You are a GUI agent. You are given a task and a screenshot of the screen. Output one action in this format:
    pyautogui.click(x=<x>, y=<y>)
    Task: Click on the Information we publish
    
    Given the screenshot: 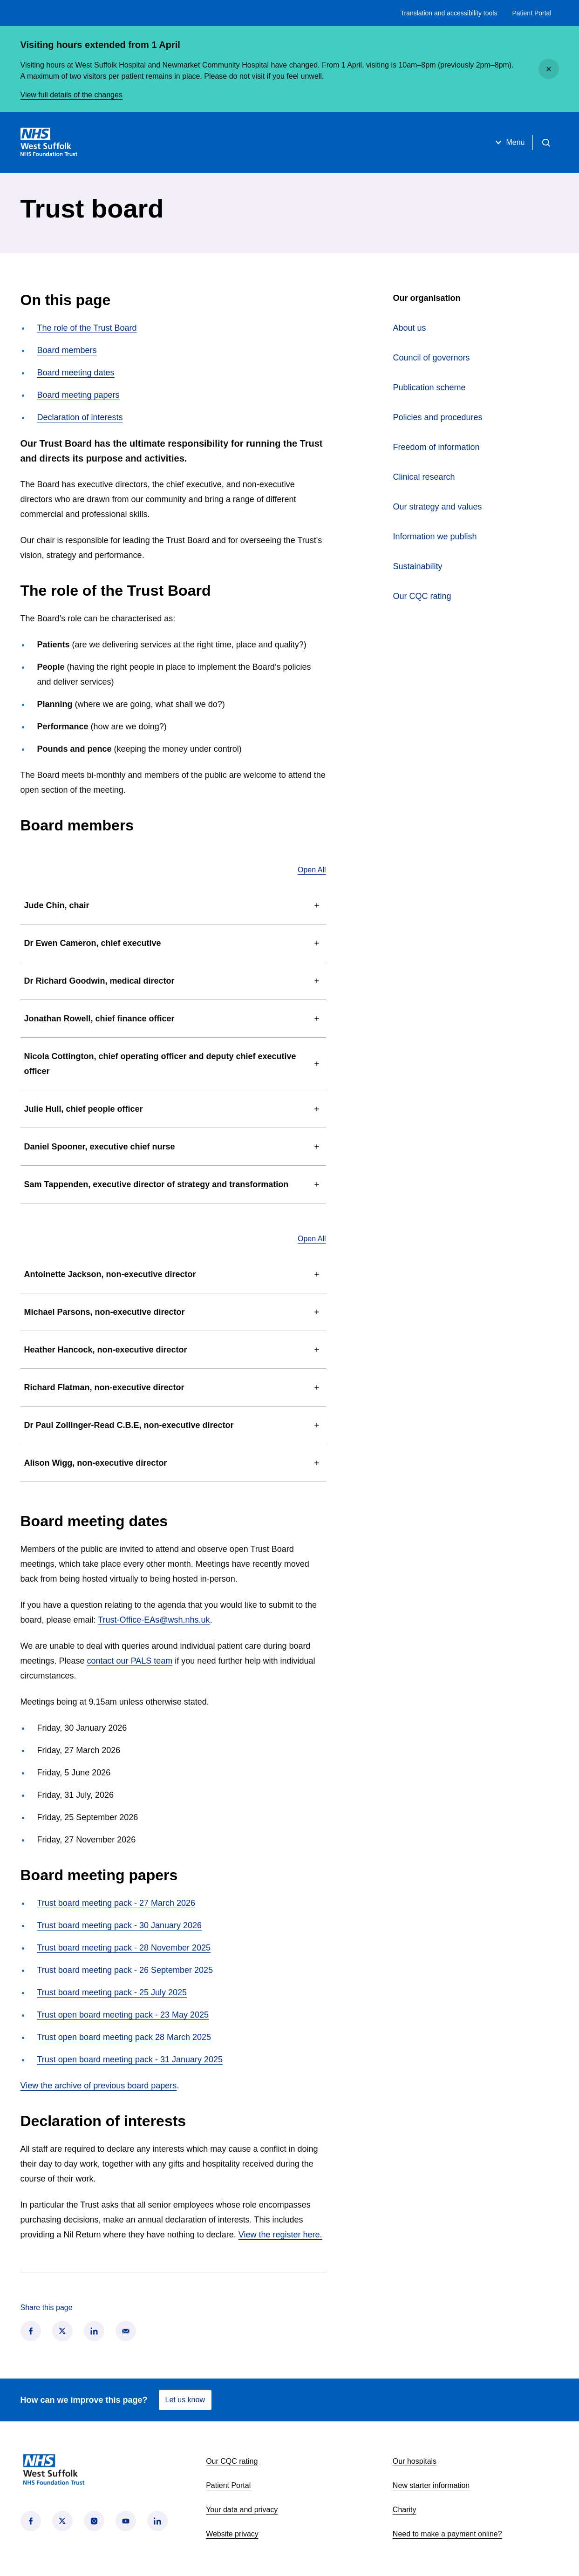 What is the action you would take?
    pyautogui.click(x=435, y=536)
    